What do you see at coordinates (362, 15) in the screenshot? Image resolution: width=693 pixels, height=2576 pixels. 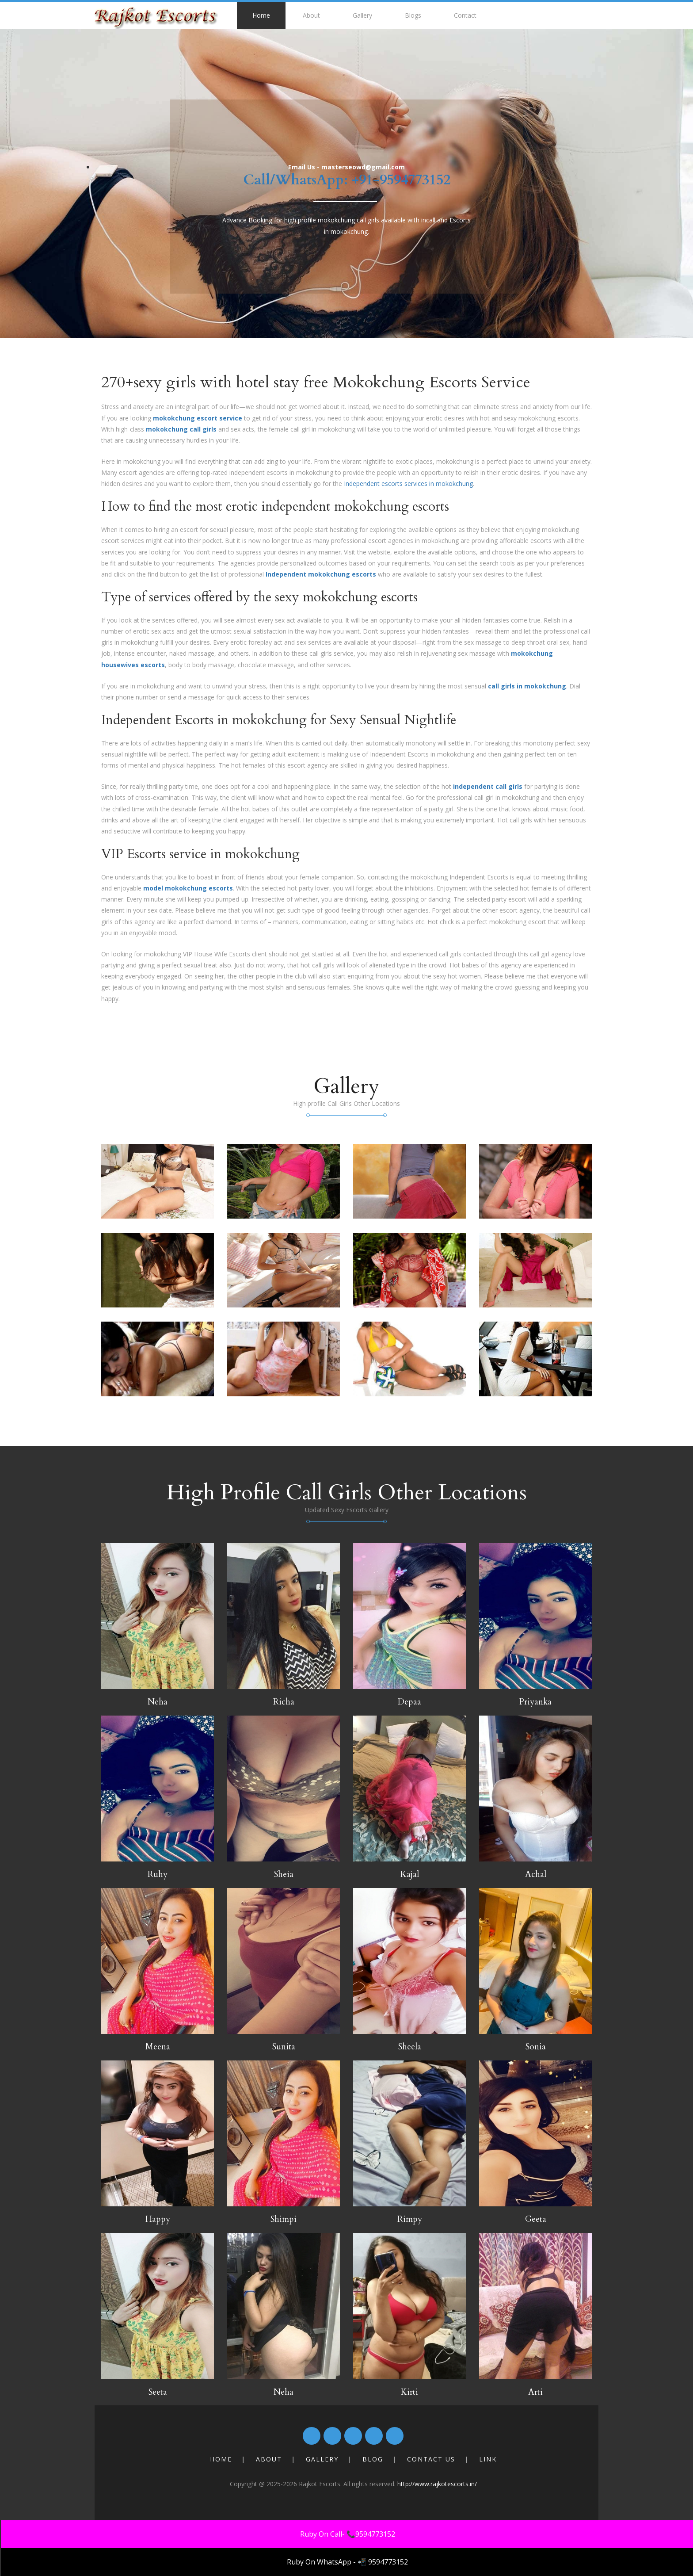 I see `Gallery` at bounding box center [362, 15].